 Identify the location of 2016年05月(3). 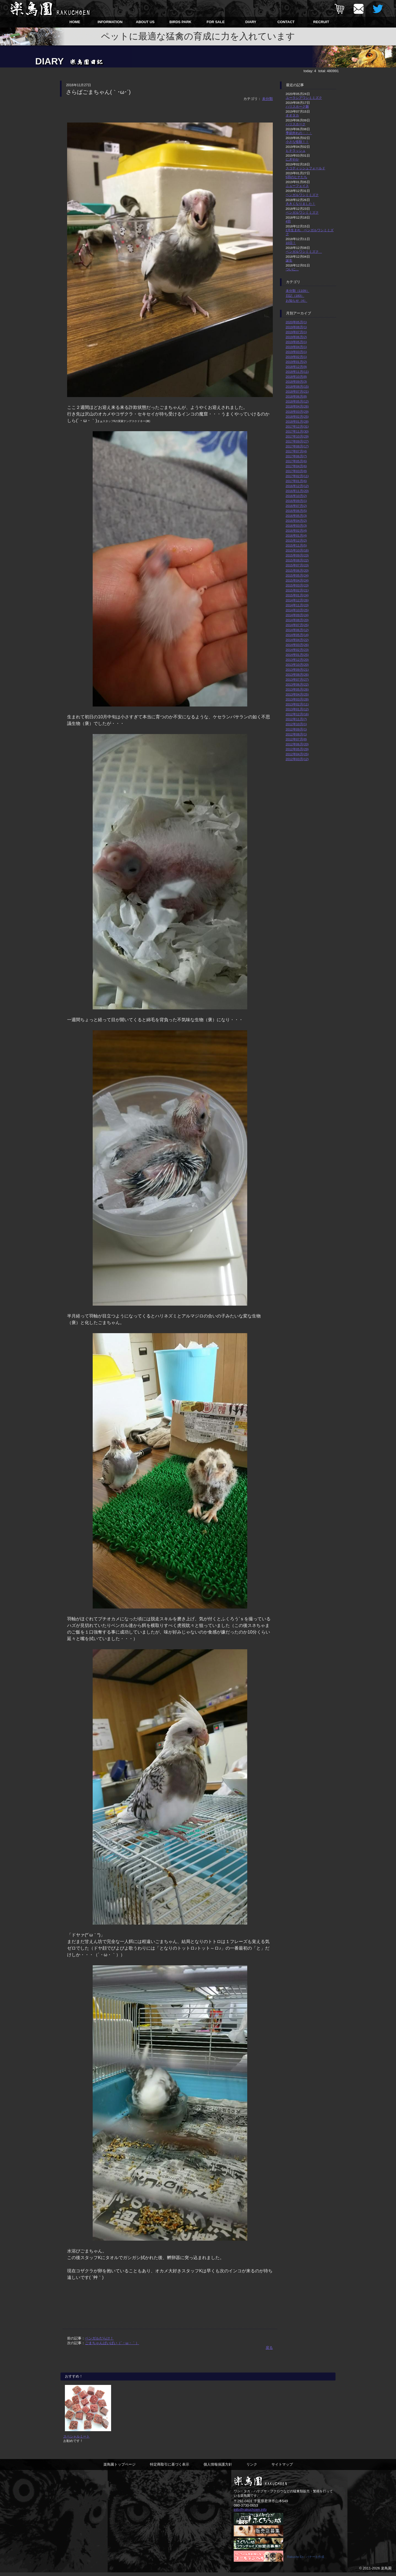
(296, 515).